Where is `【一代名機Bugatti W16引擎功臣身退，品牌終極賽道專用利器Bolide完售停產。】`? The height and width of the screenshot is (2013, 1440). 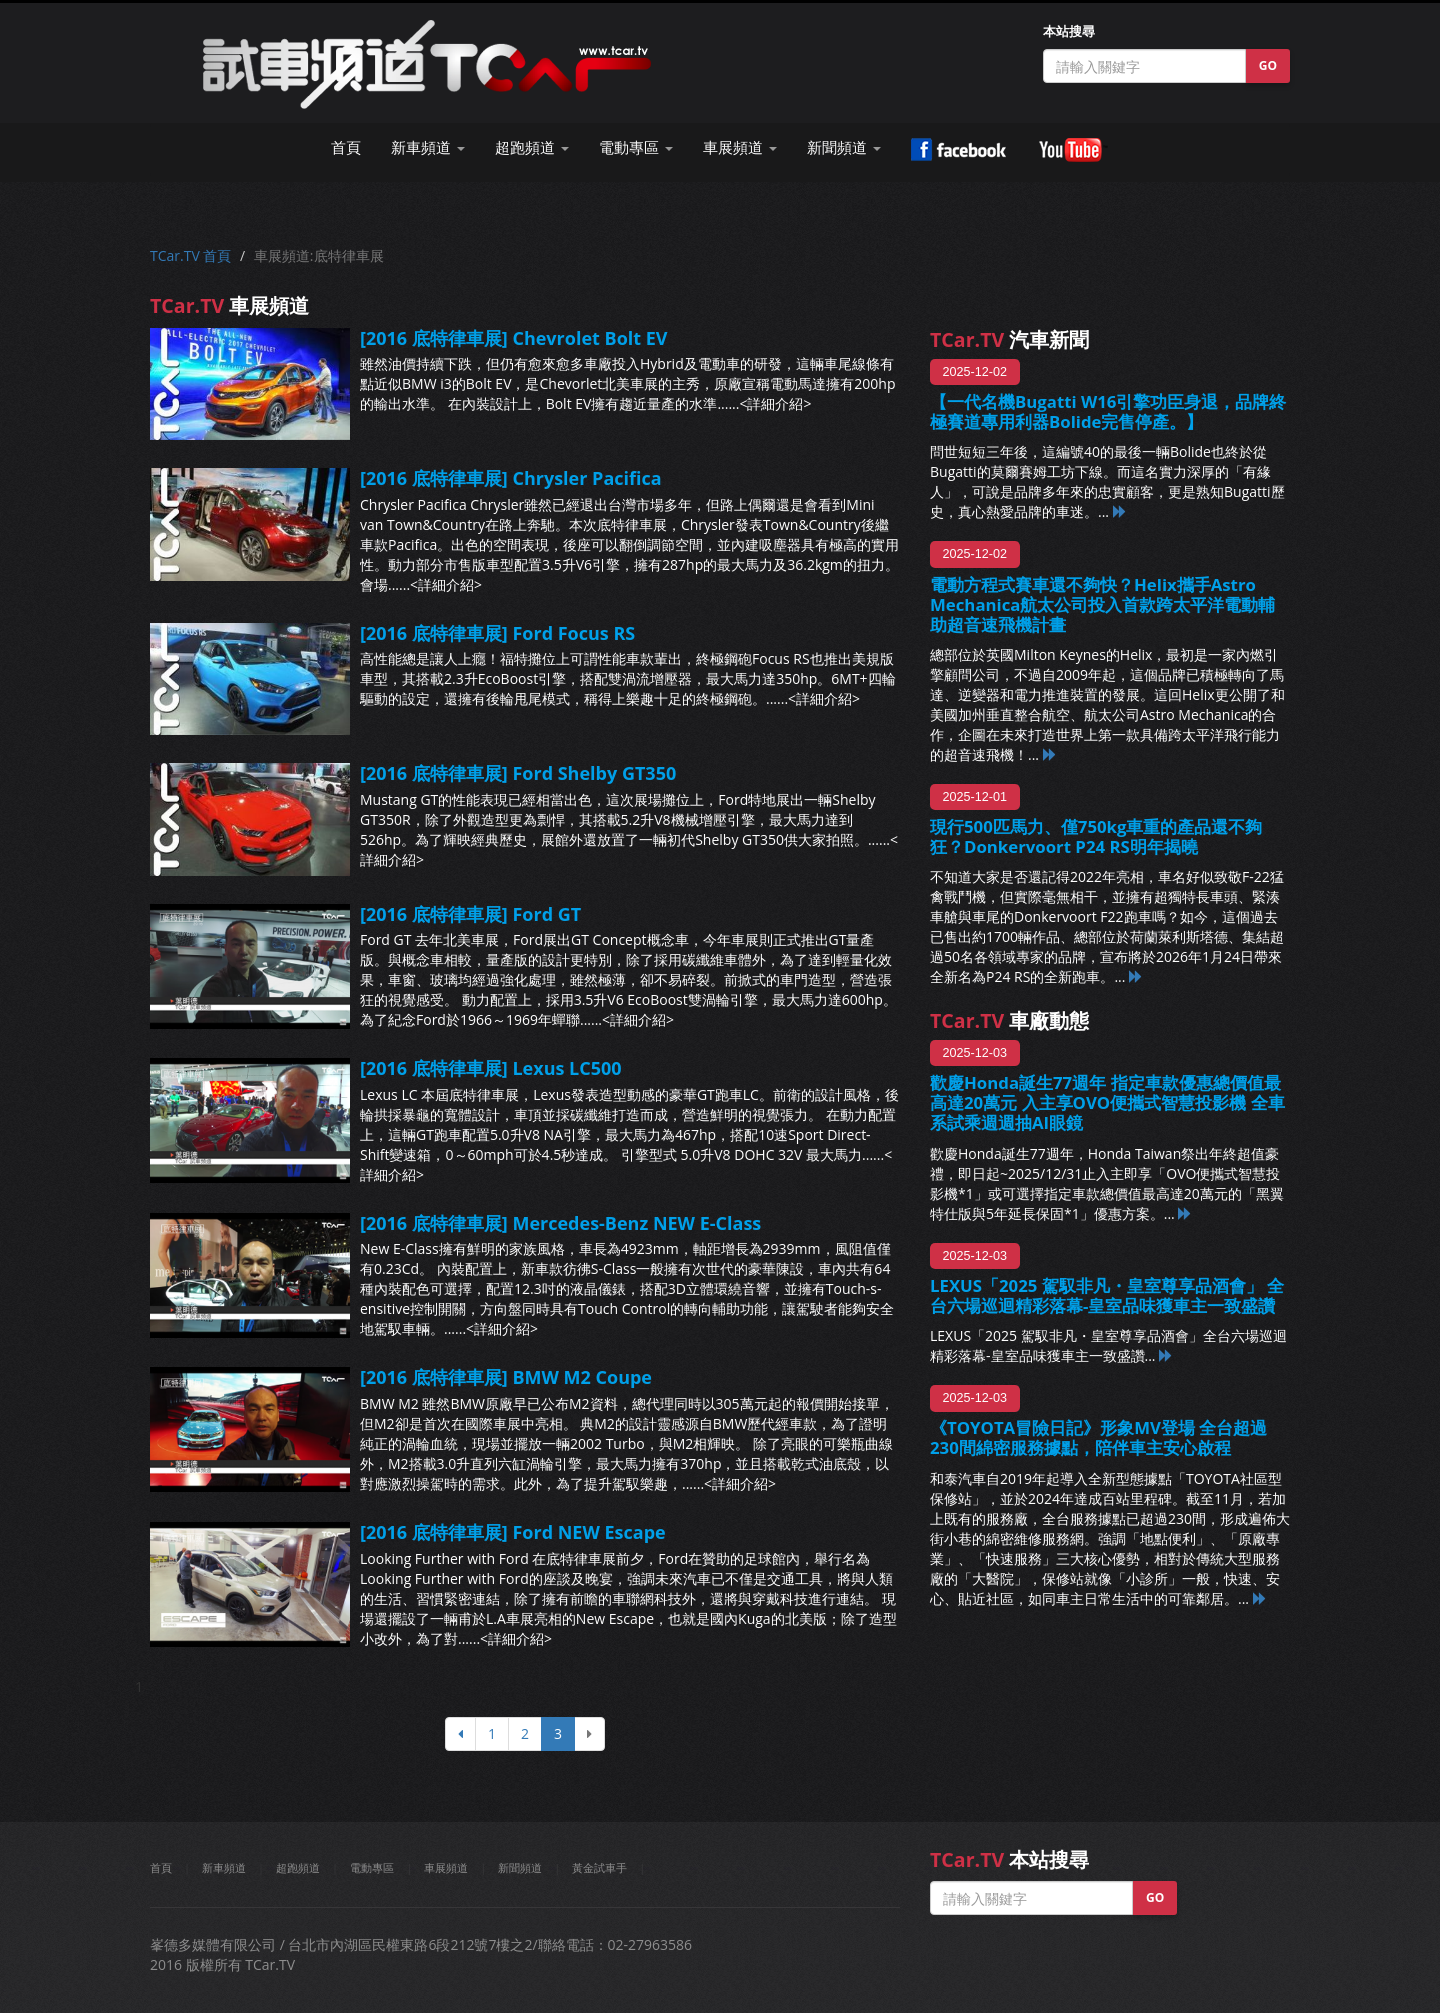 【一代名機Bugatti W16引擎功臣身退，品牌終極賽道專用利器Bolide完售停產。】 is located at coordinates (1108, 411).